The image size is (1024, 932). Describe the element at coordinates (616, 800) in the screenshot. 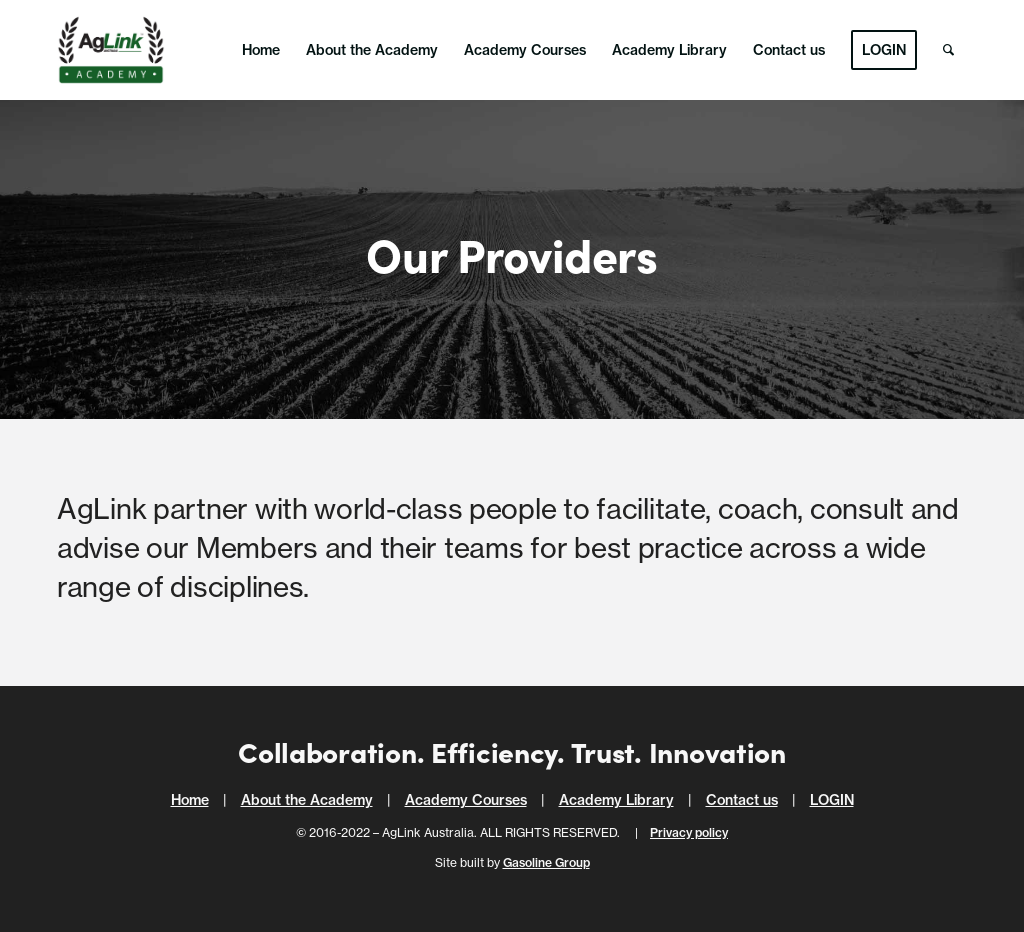

I see `Academy Library` at that location.